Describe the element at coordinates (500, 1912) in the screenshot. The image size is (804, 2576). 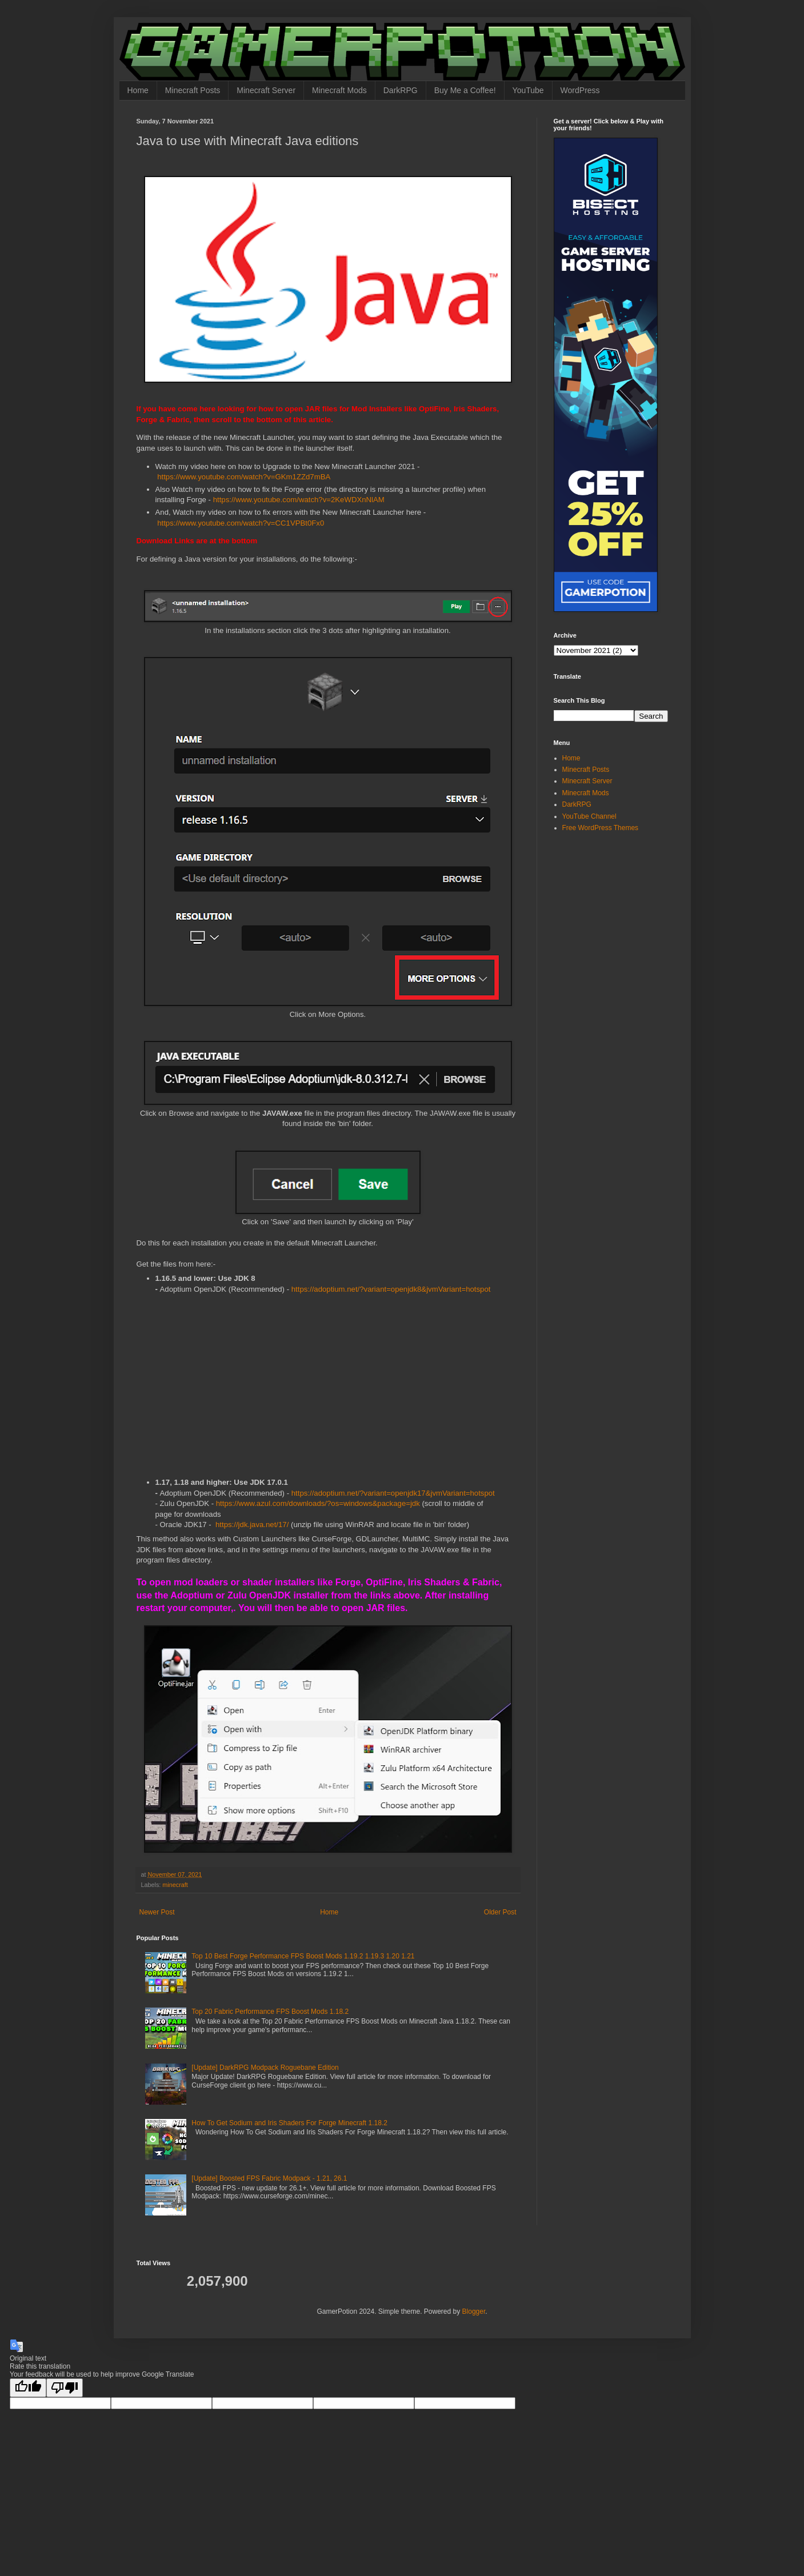
I see `Older Post` at that location.